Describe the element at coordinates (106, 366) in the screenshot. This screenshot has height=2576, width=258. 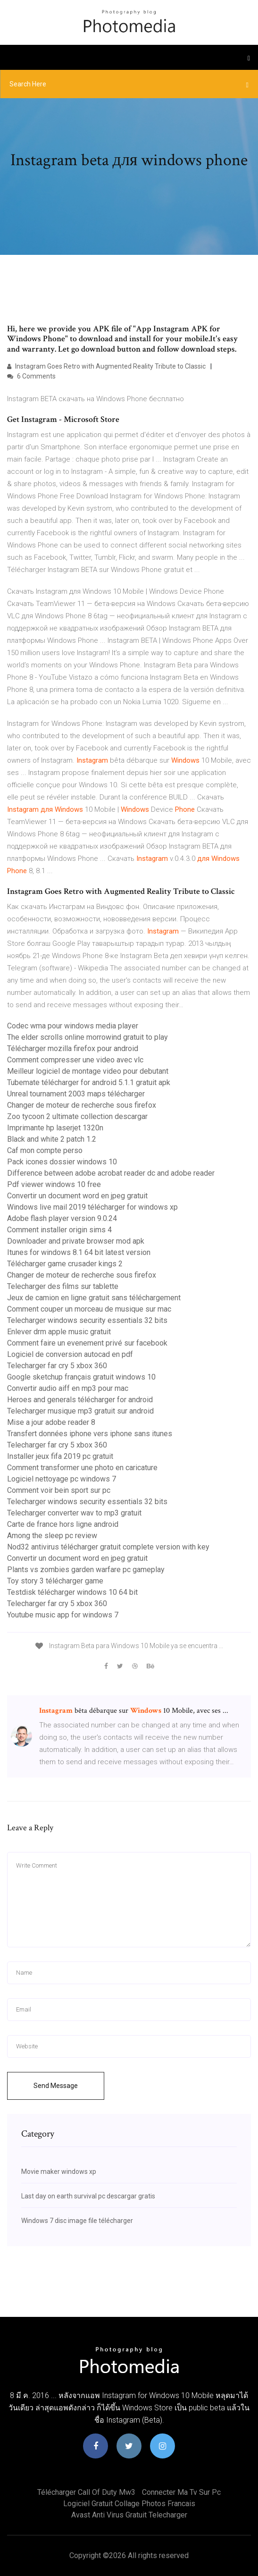
I see `Instagram Goes Retro with Augmented Reality Tribute to Classic` at that location.